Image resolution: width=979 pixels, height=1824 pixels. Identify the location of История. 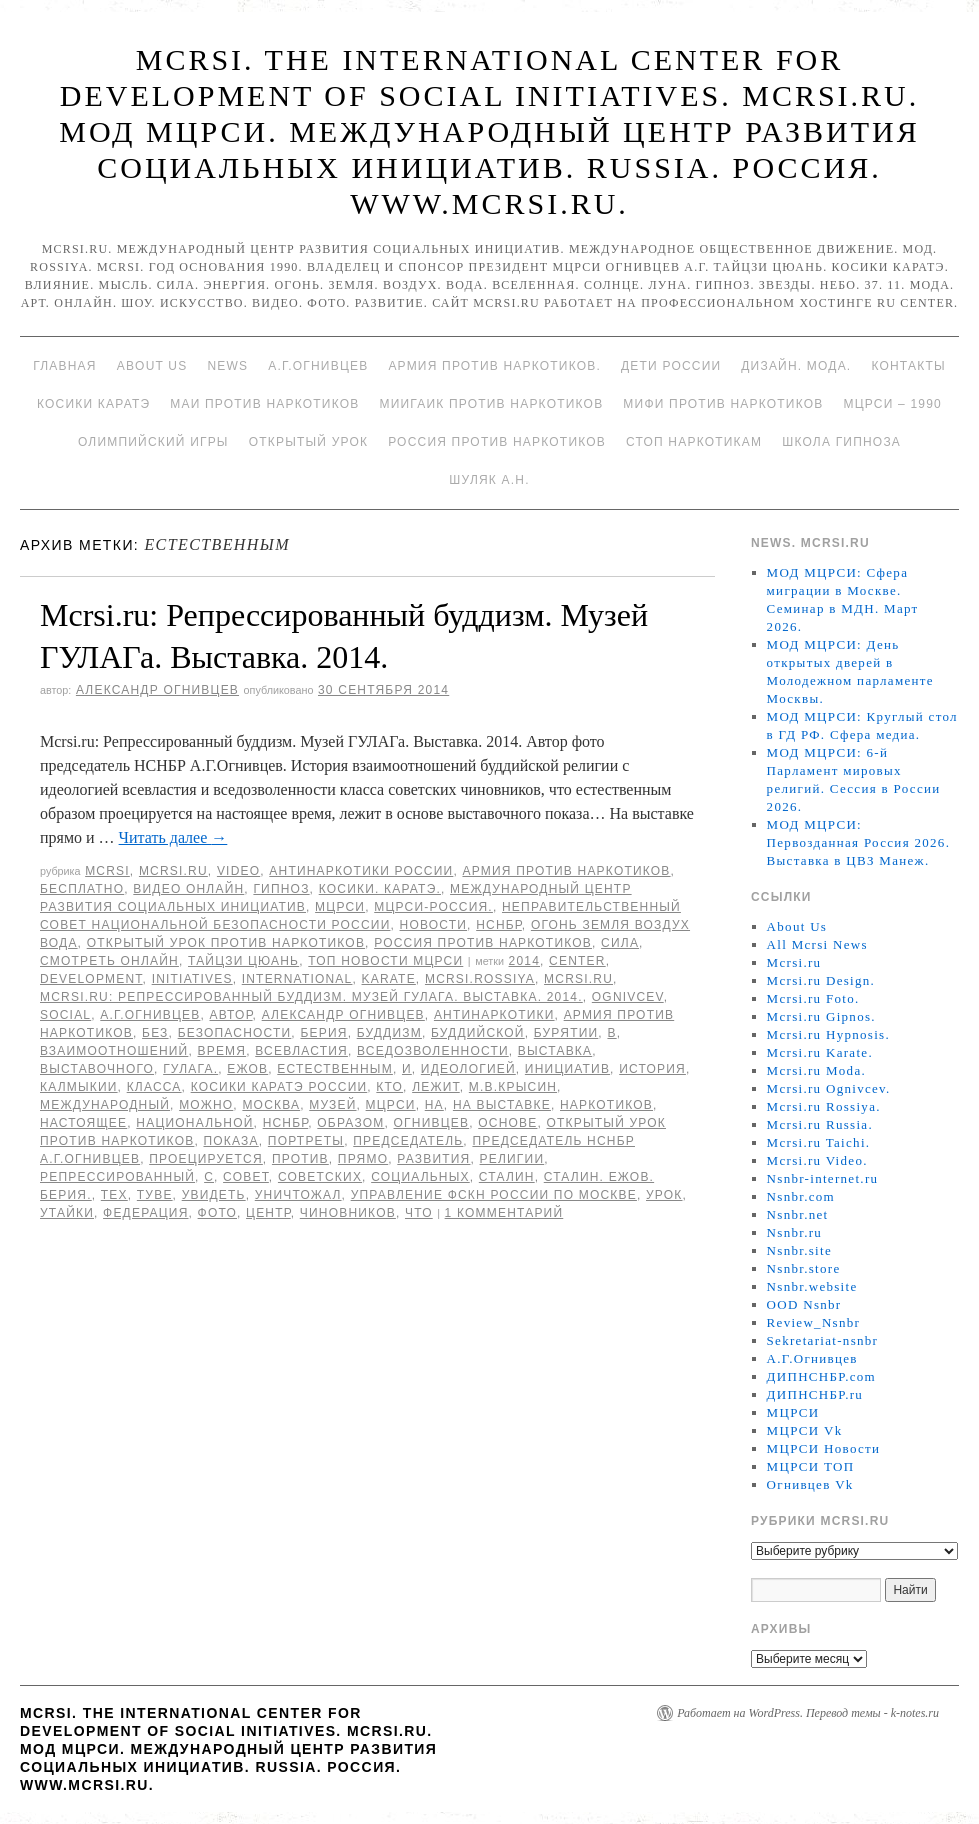
(652, 1069).